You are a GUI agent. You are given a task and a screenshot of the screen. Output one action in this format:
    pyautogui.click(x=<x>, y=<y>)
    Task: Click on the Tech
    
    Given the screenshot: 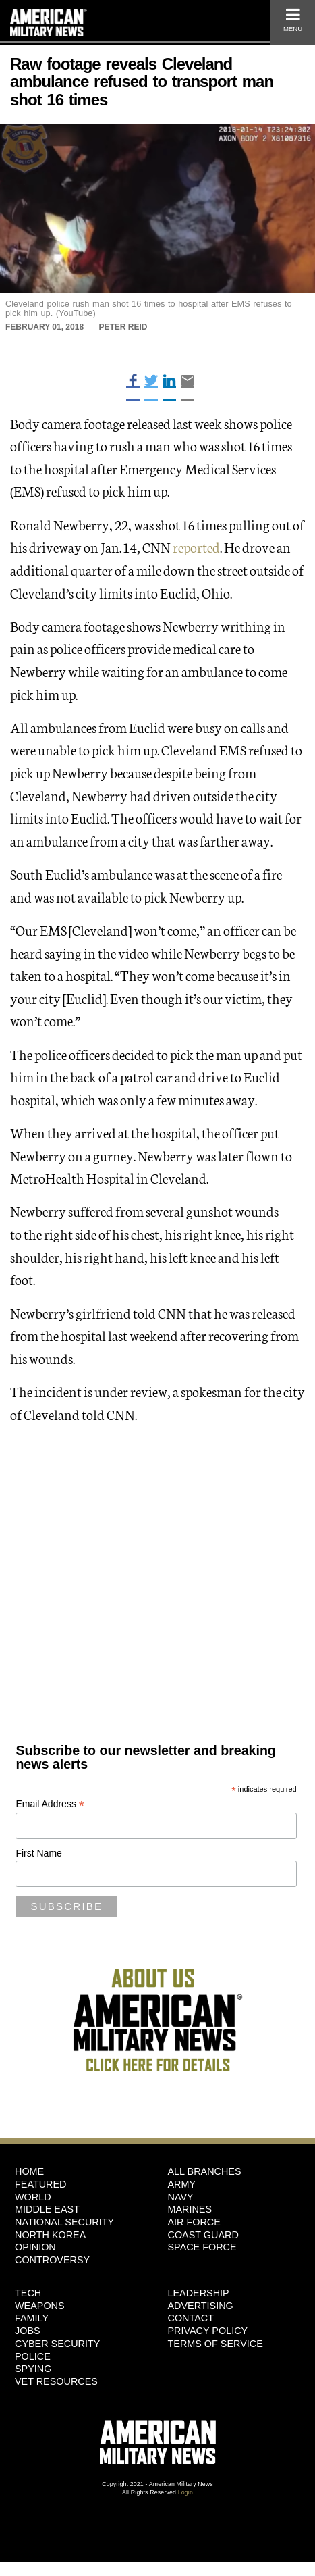 What is the action you would take?
    pyautogui.click(x=28, y=2293)
    